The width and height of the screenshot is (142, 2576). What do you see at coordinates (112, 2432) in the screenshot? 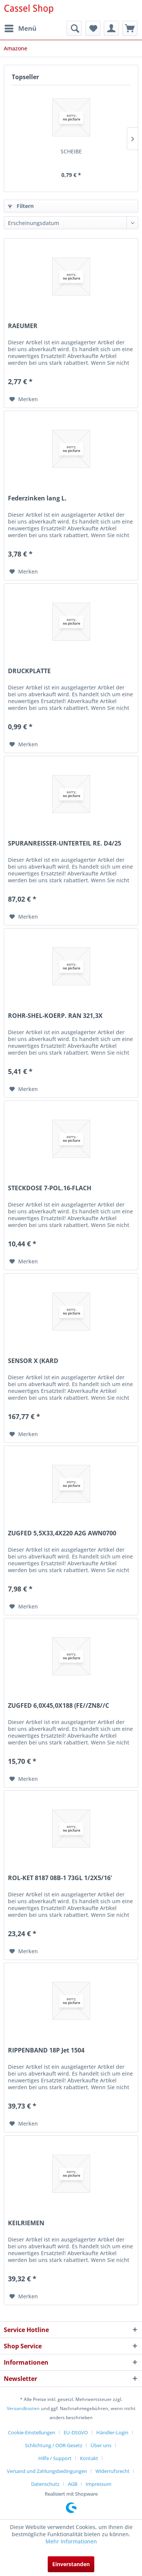
I see `Händler-Login` at bounding box center [112, 2432].